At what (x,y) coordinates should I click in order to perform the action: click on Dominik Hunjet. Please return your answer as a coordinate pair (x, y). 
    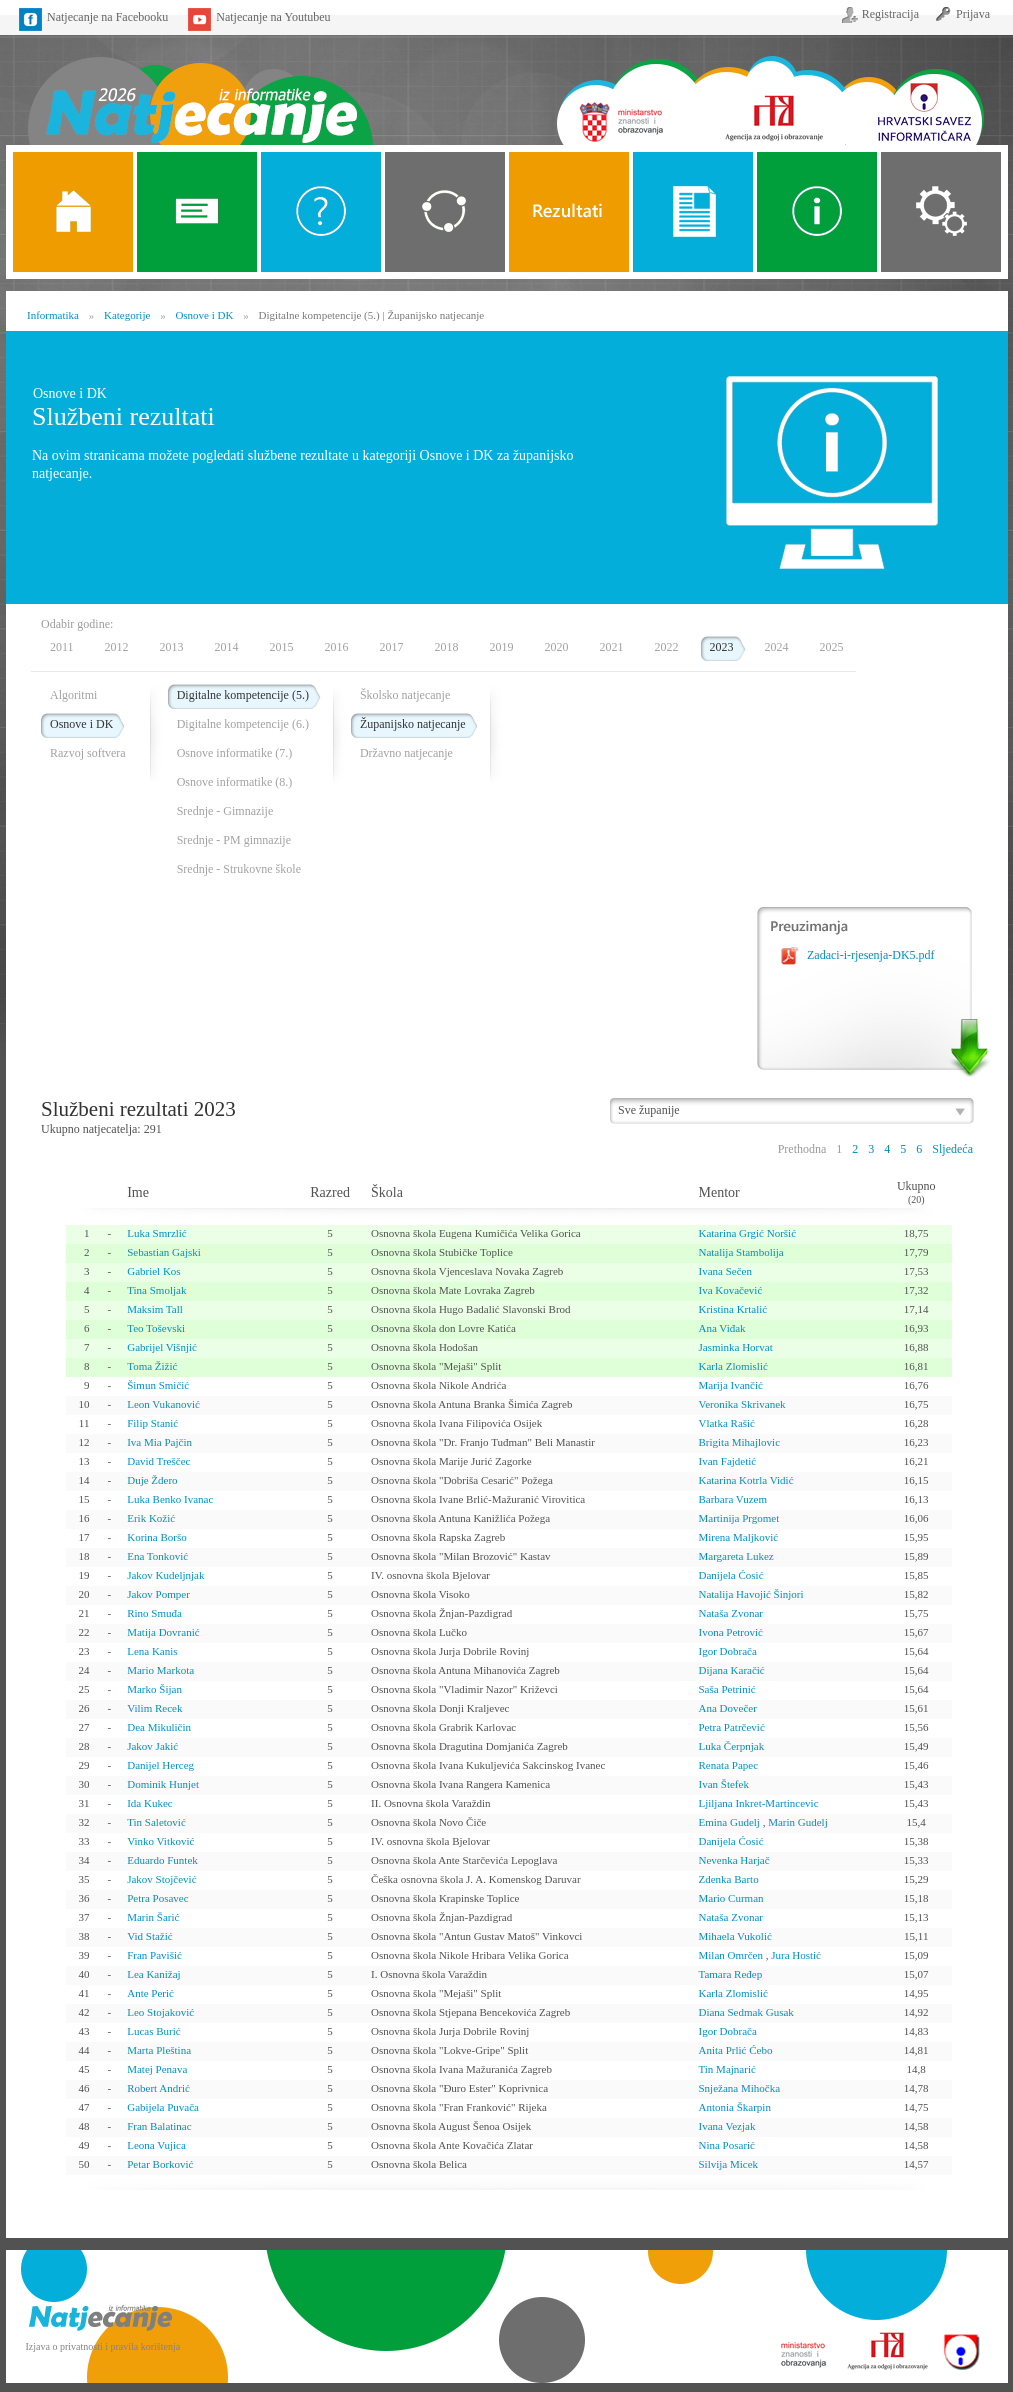
    Looking at the image, I should click on (163, 1784).